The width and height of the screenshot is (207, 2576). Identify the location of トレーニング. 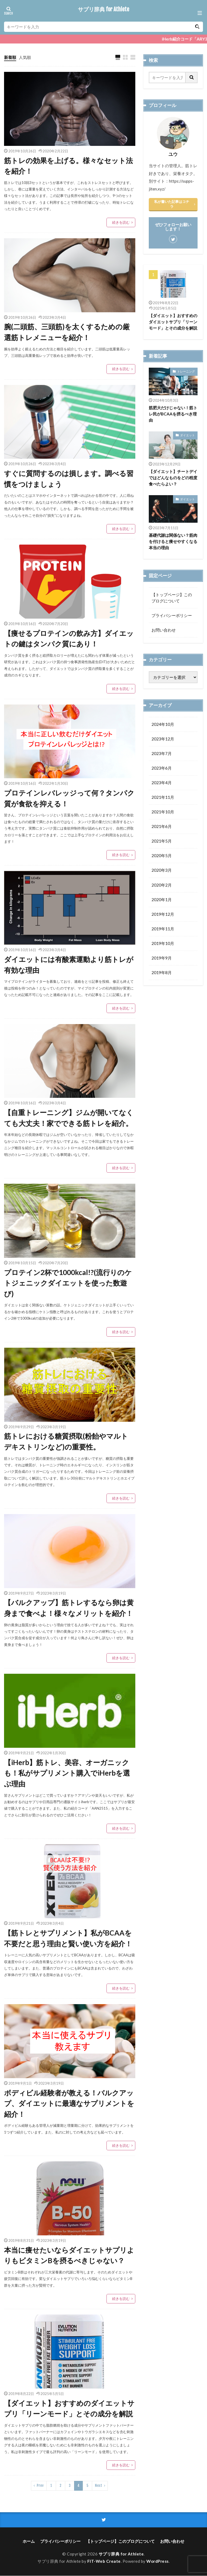
(186, 371).